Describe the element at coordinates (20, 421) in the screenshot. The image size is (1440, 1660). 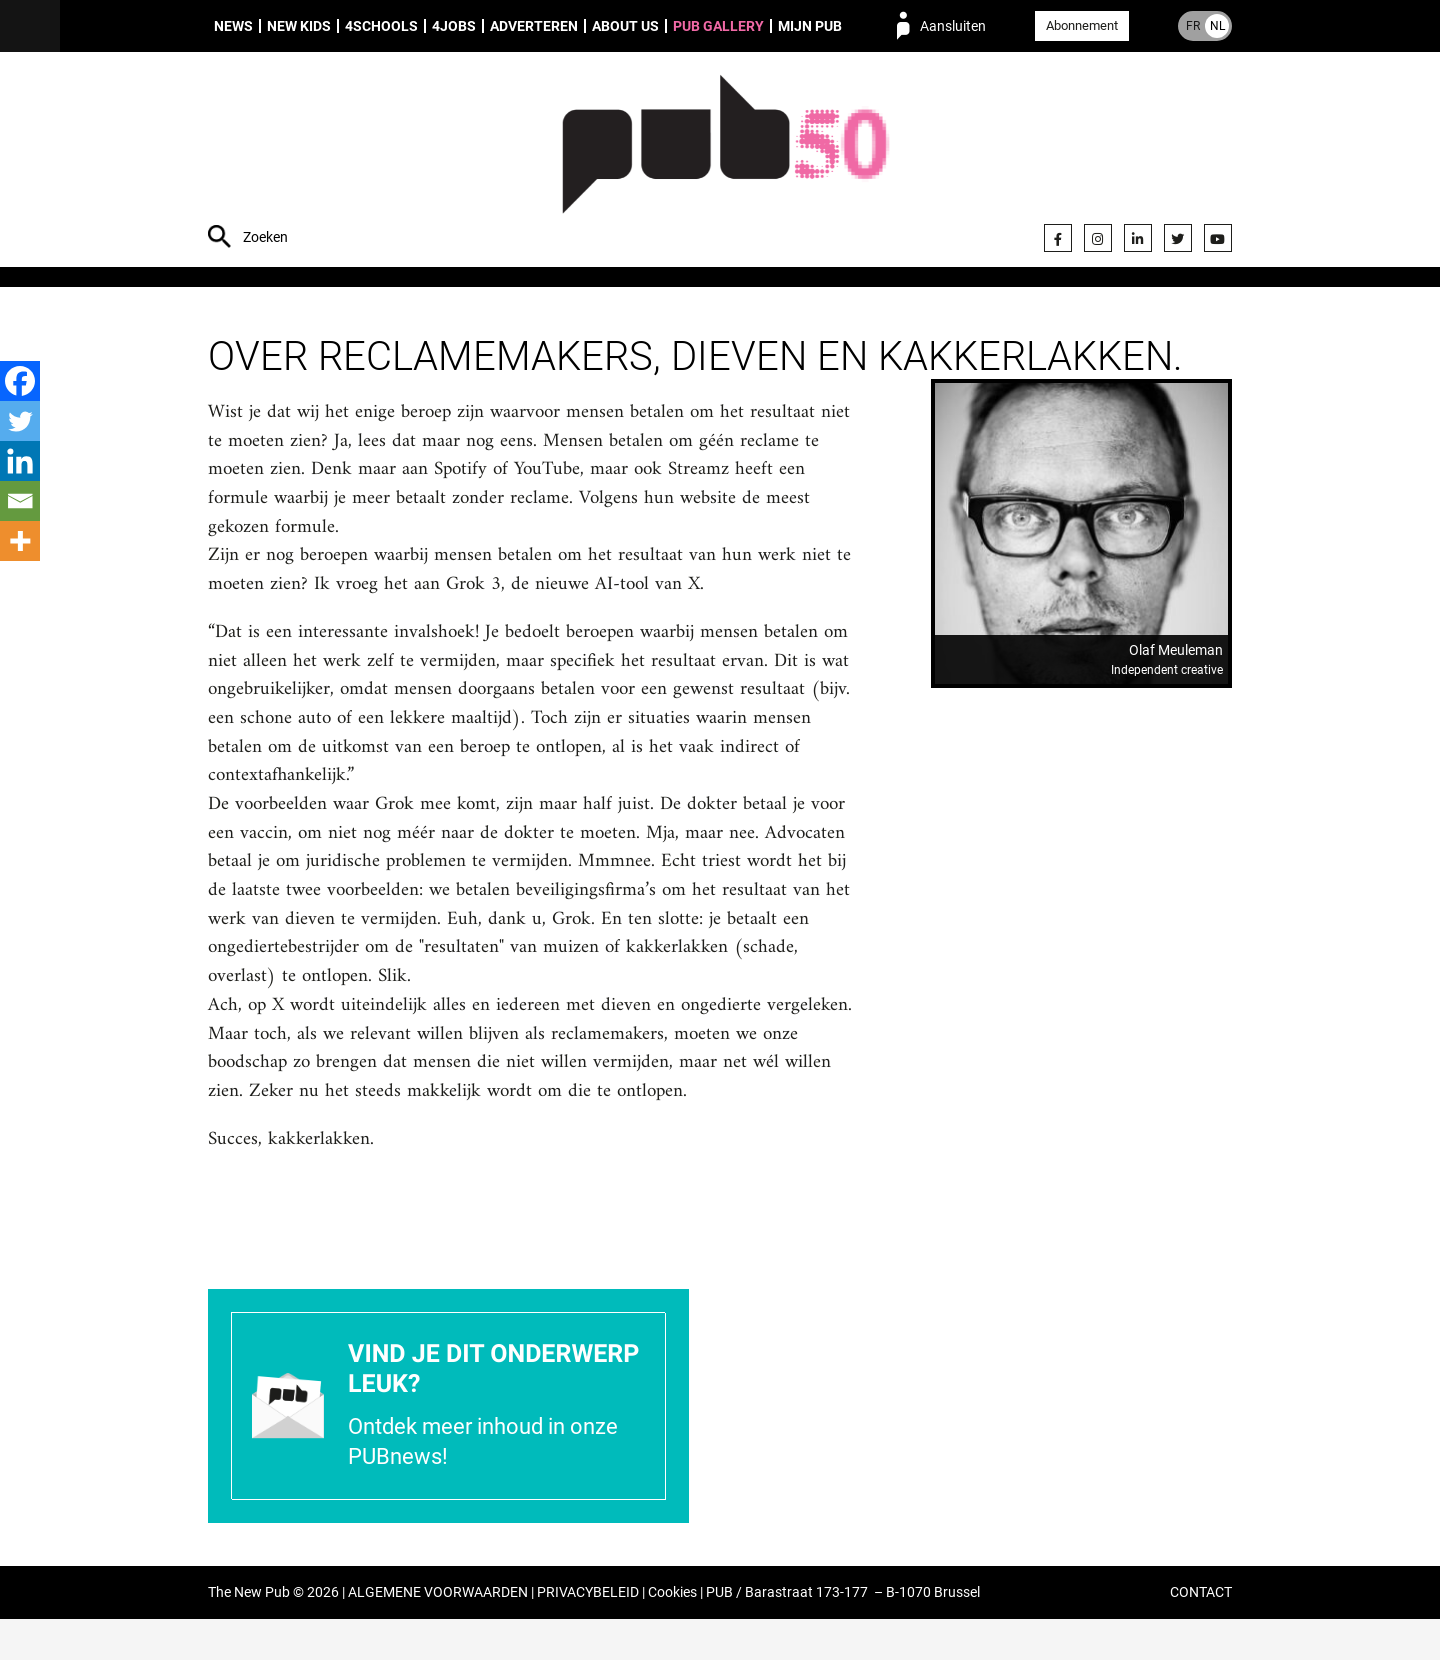
I see `[Twitter]` at that location.